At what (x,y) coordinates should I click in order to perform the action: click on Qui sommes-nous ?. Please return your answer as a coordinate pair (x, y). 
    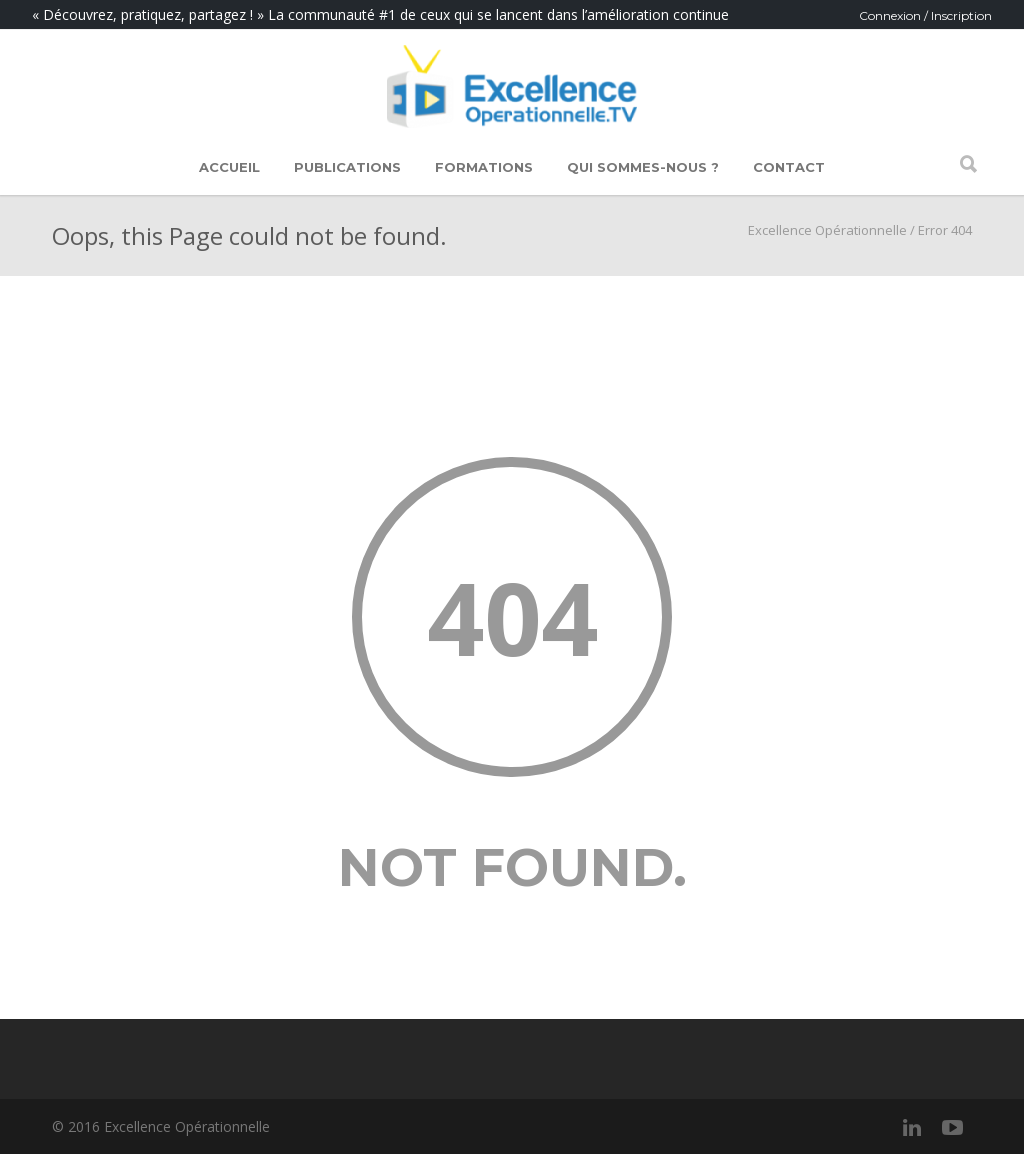
    Looking at the image, I should click on (643, 167).